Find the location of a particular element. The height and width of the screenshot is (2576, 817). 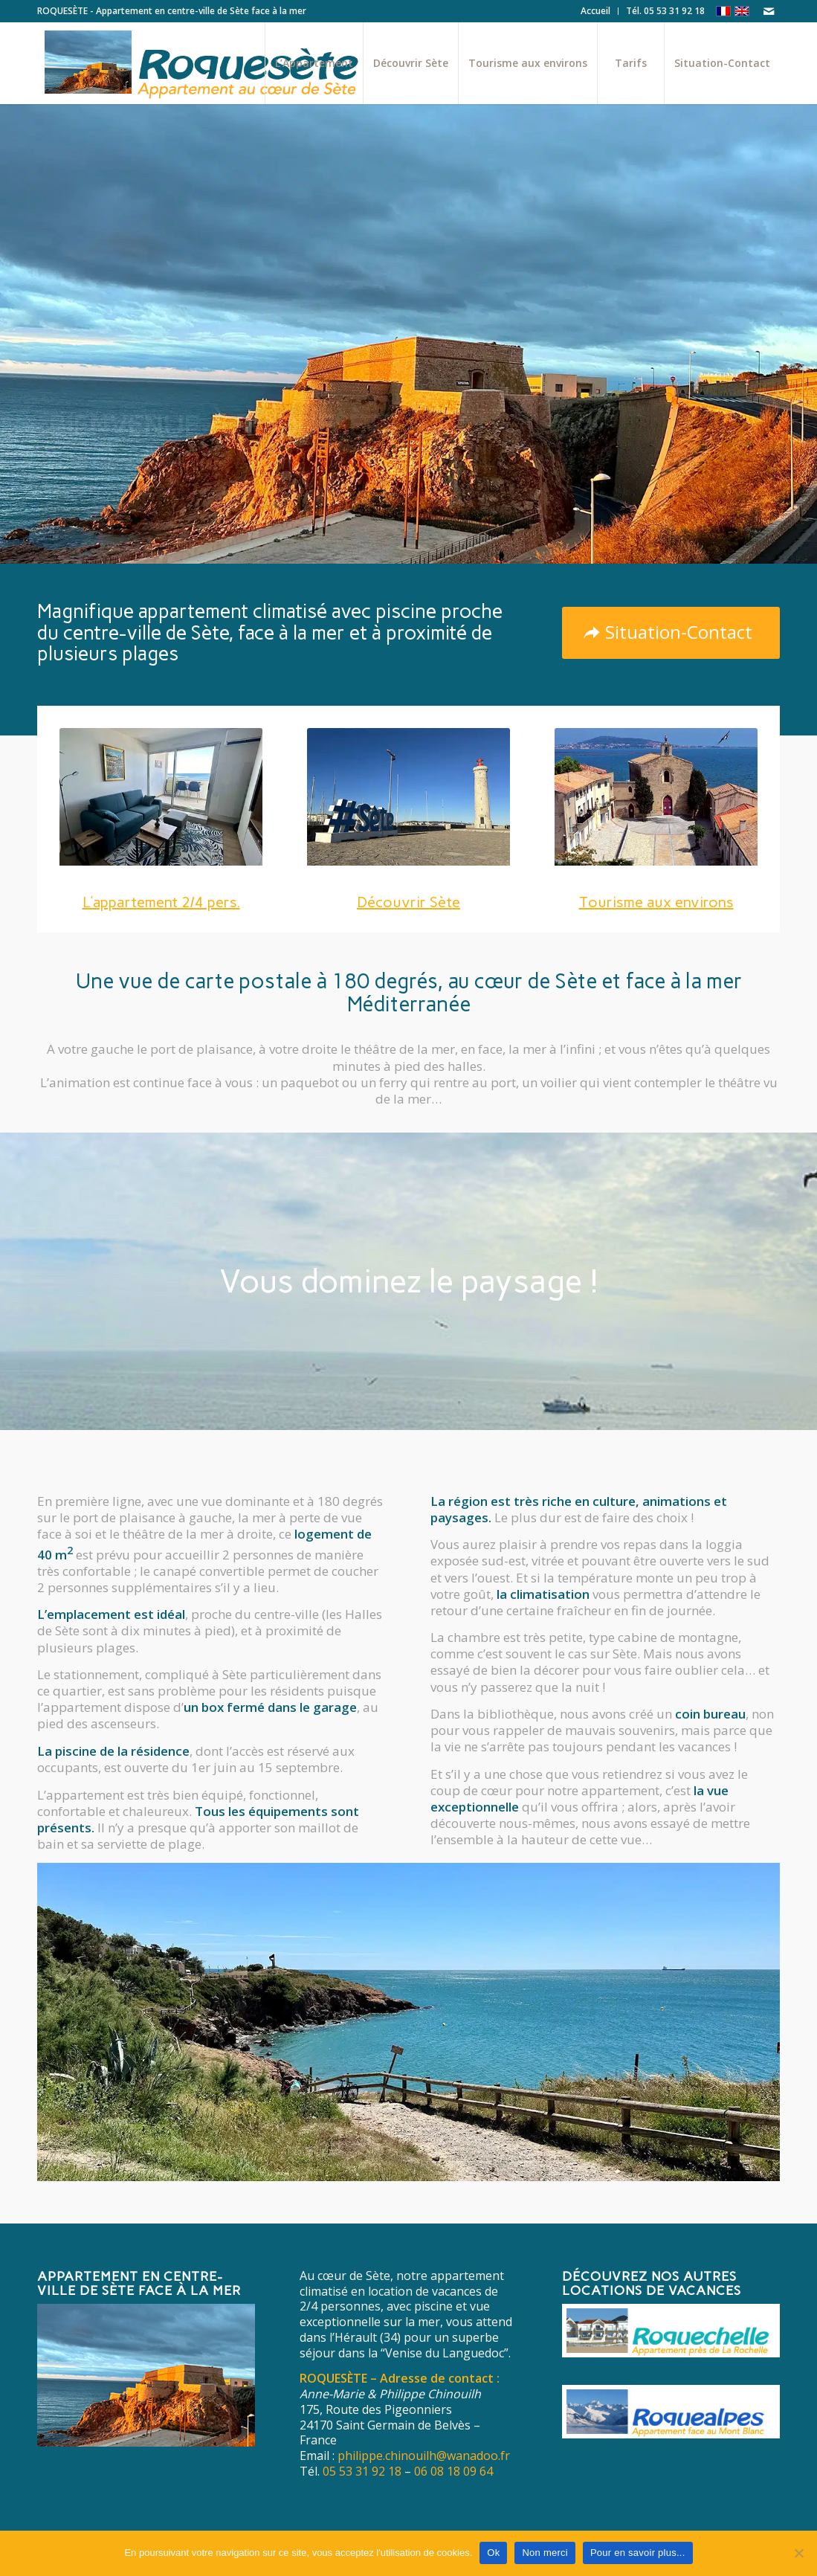

Tourisme aux environs is located at coordinates (656, 902).